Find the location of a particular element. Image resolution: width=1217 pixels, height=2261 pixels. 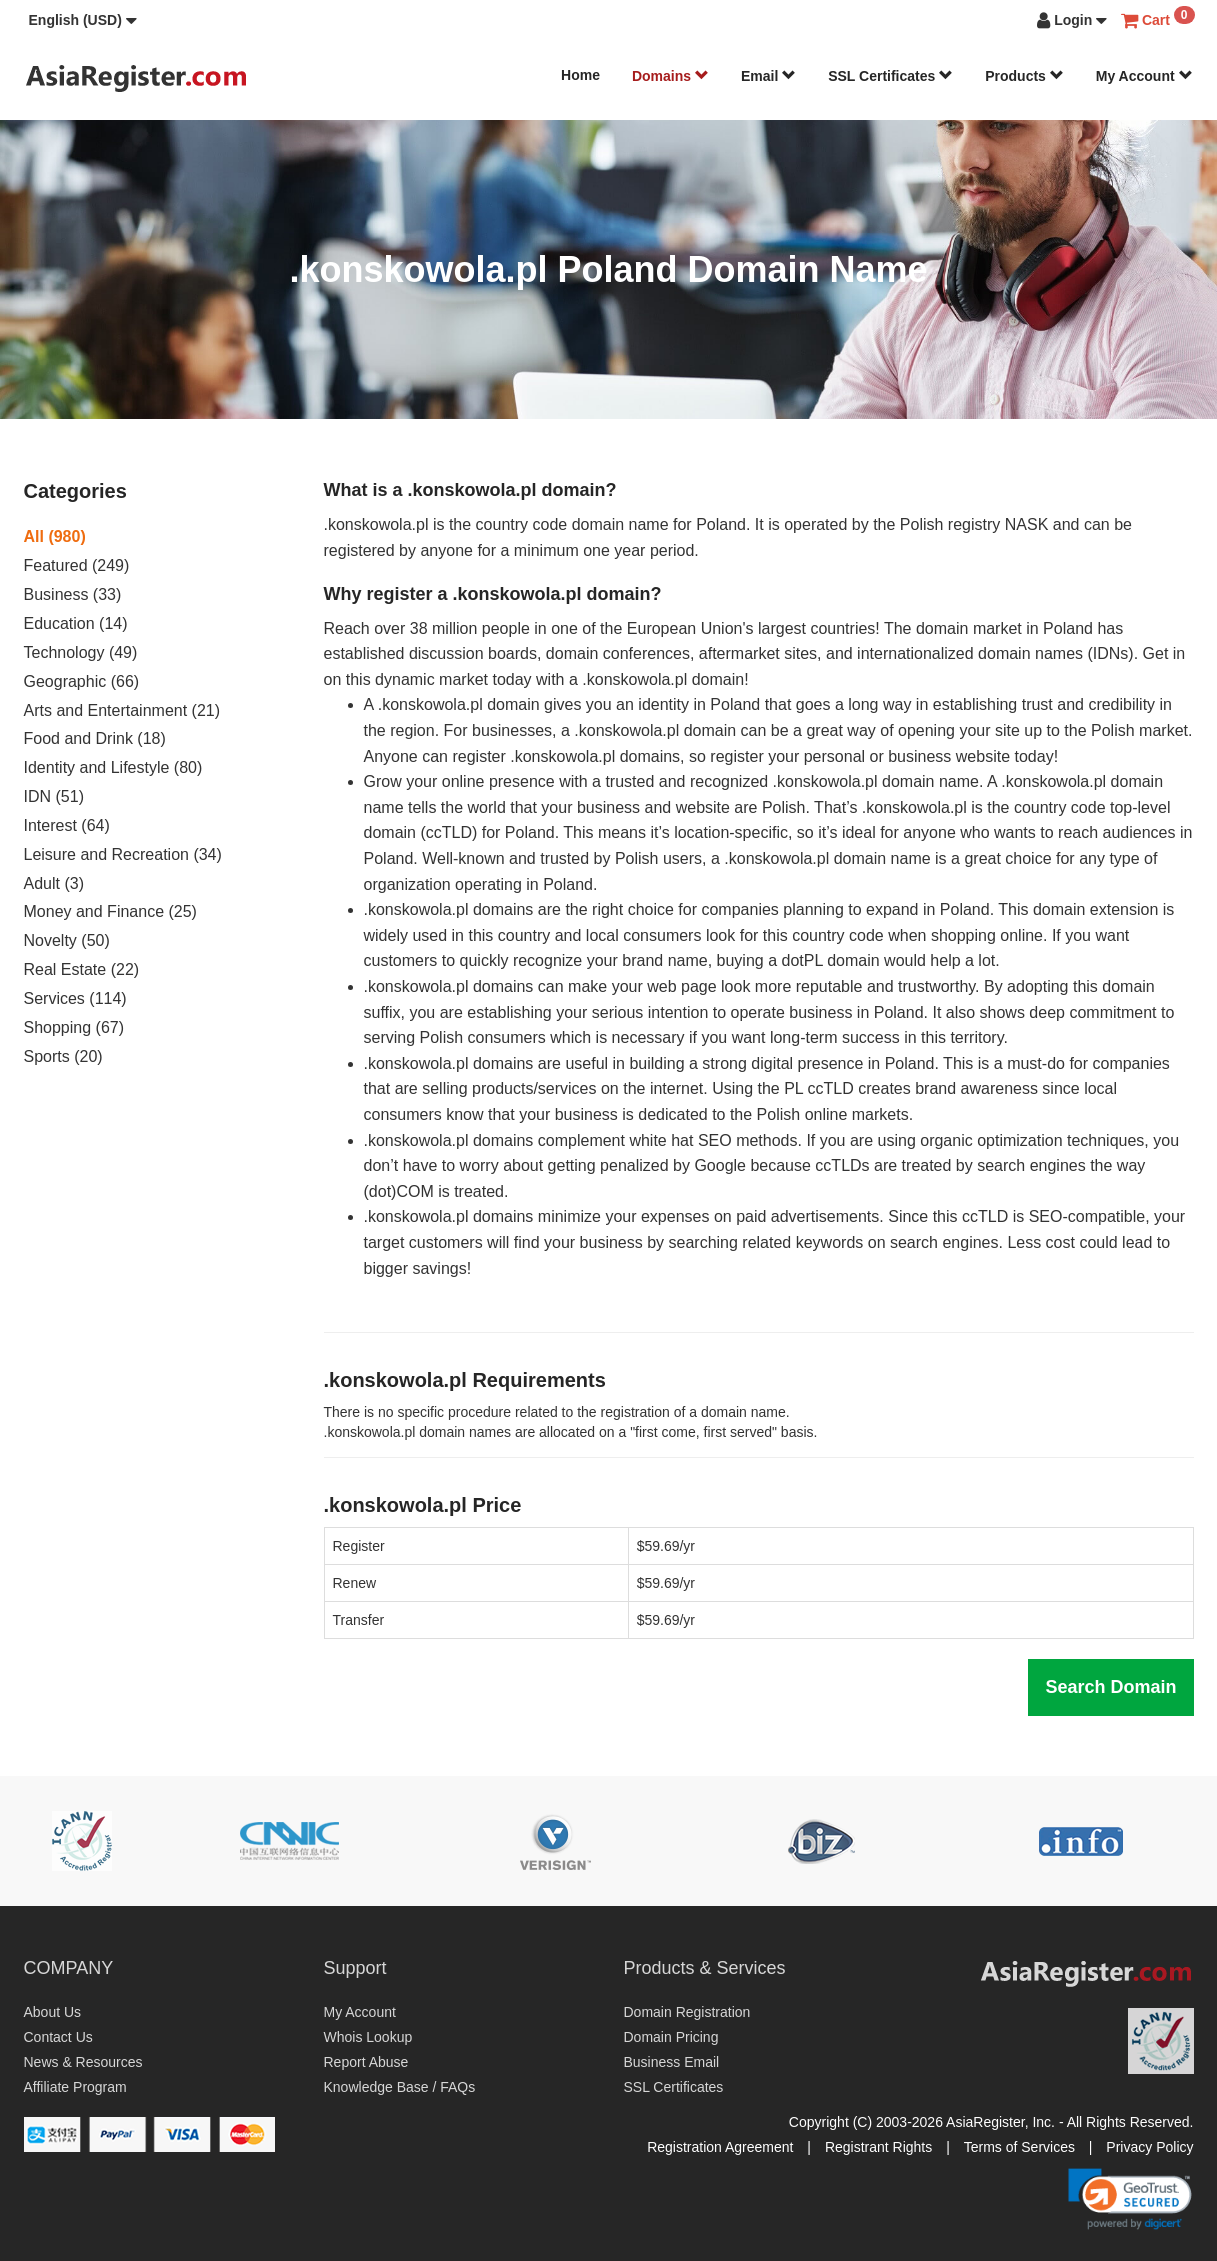

Privacy Policy is located at coordinates (1149, 2147).